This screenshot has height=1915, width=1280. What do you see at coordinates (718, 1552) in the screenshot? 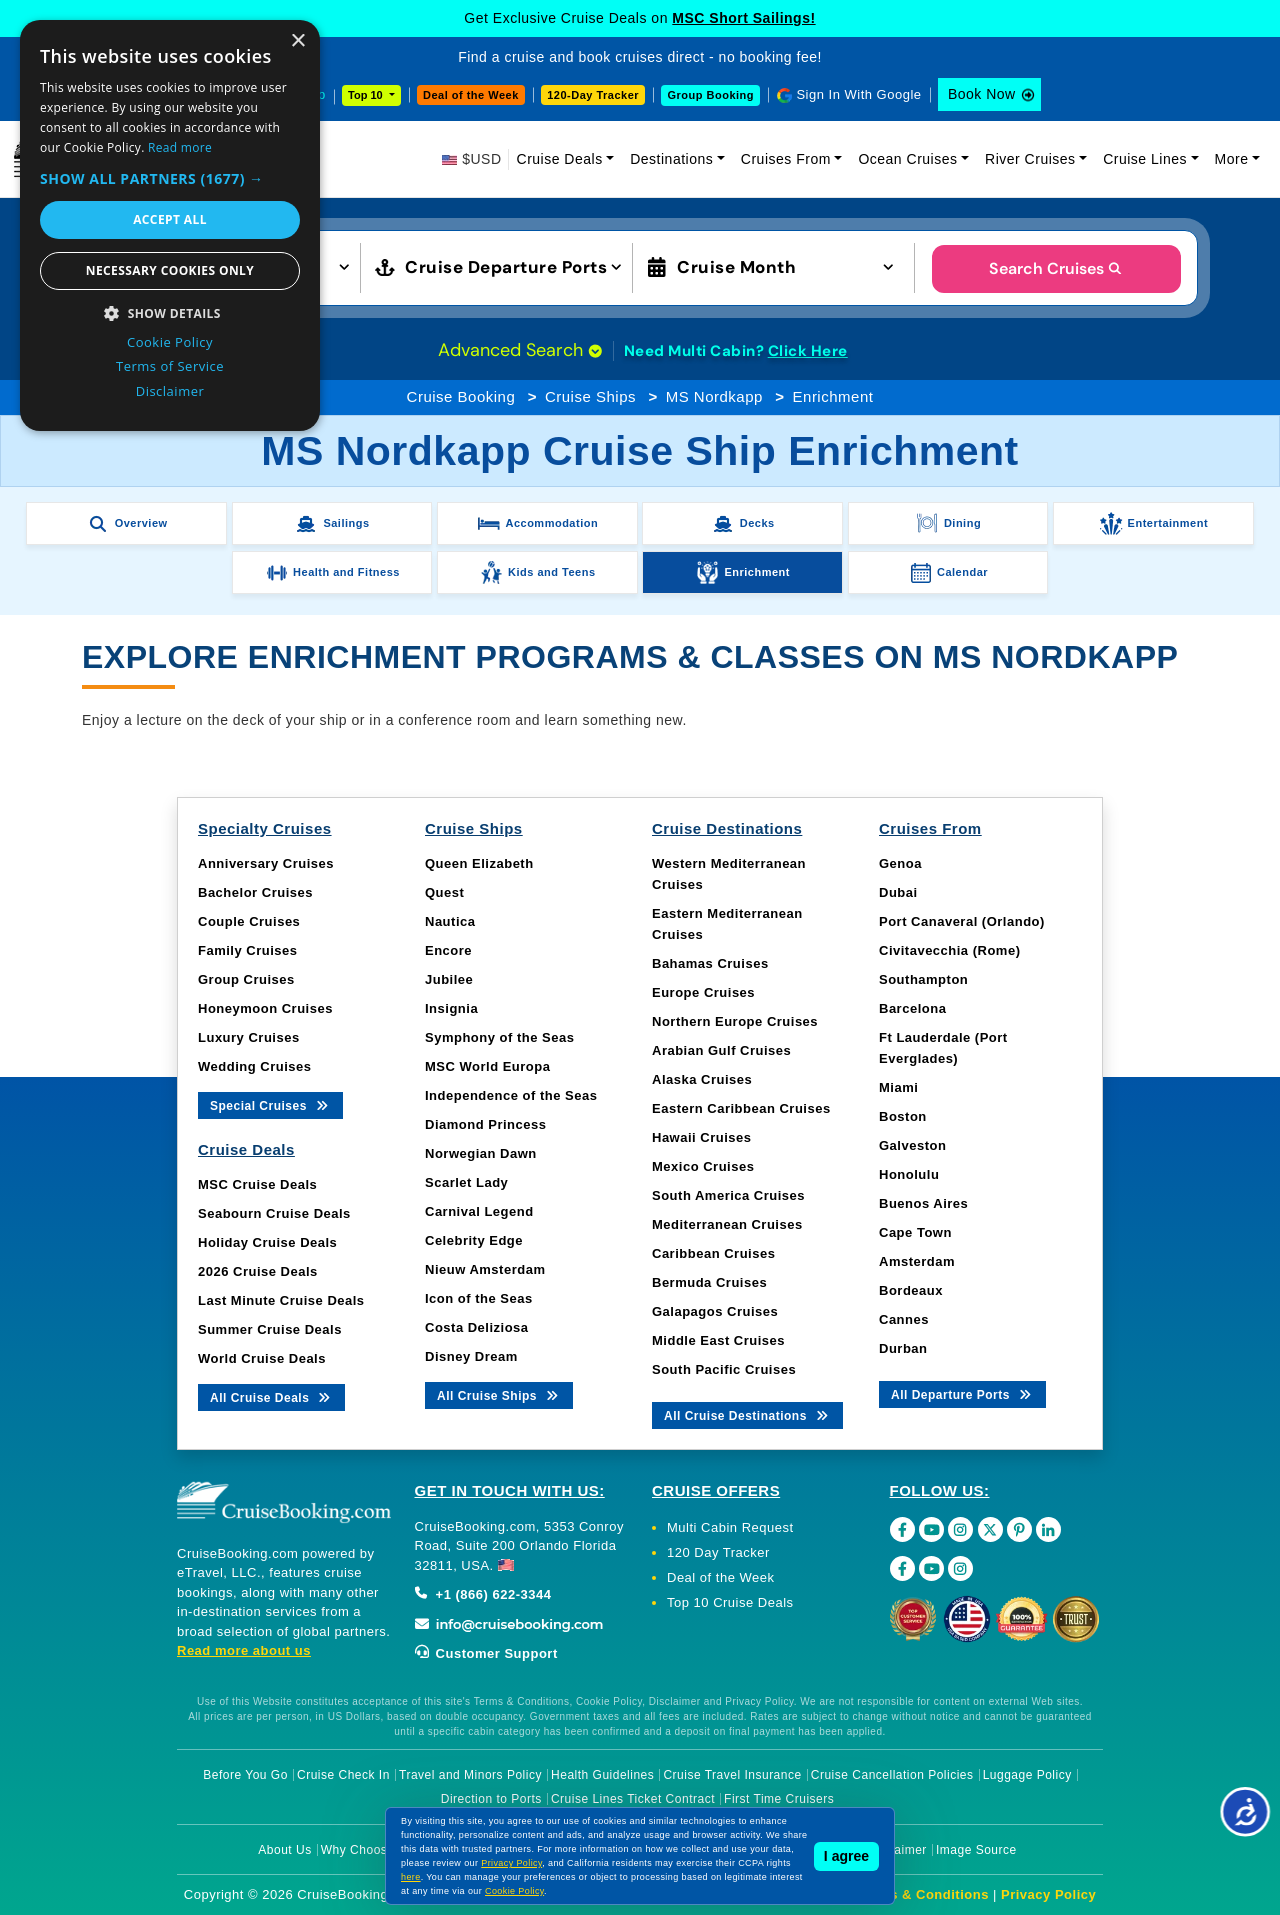
I see `120 Day Tracker` at bounding box center [718, 1552].